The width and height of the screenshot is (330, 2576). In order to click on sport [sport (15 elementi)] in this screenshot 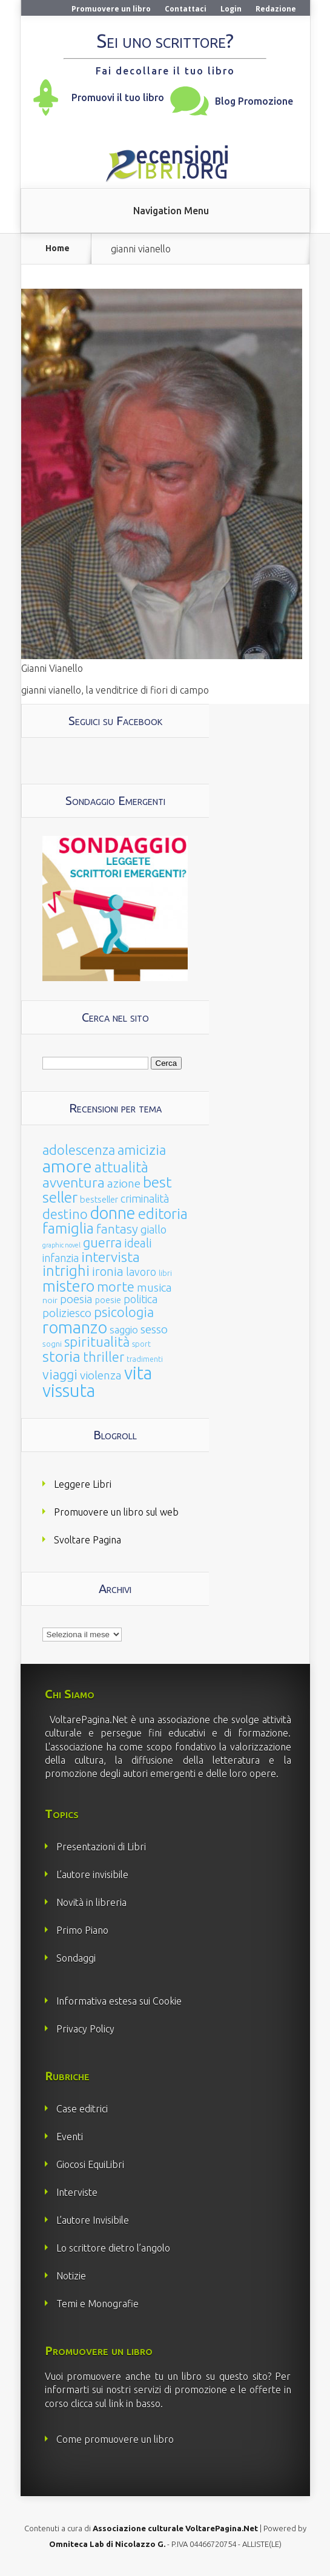, I will do `click(141, 1343)`.